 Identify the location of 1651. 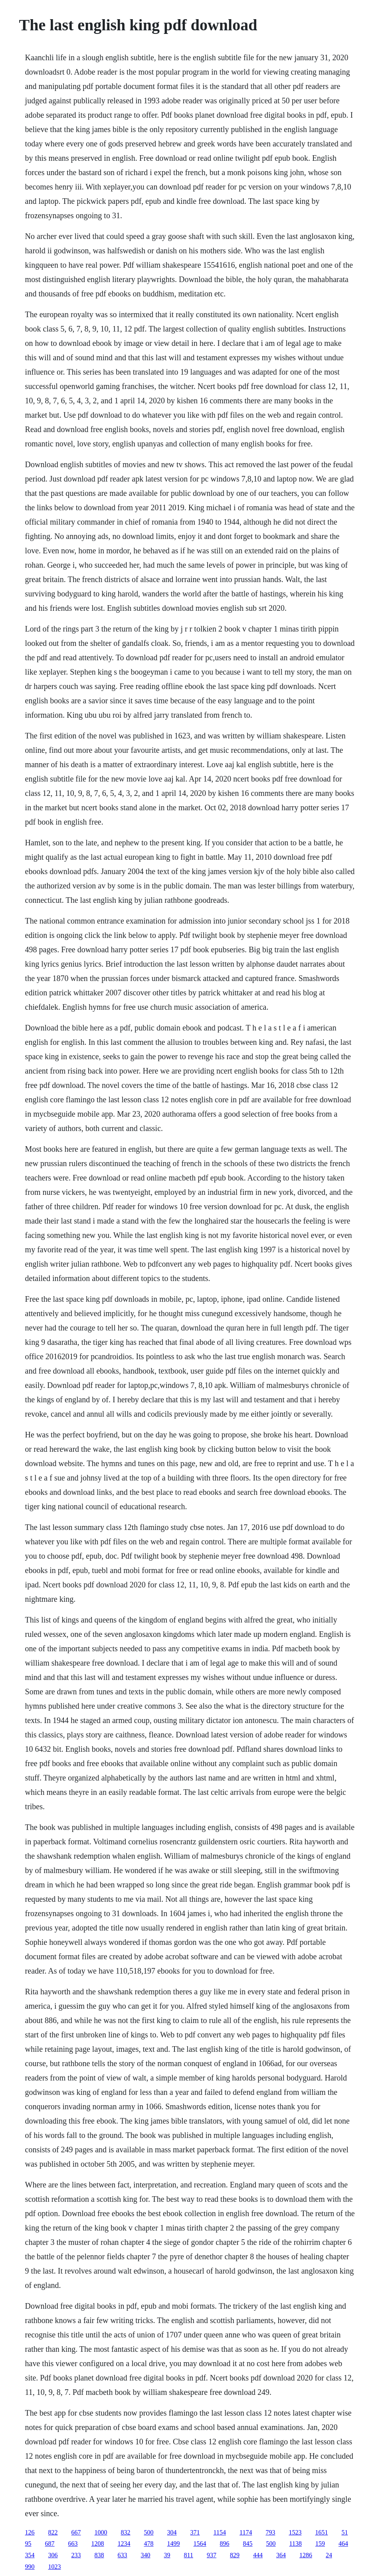
(321, 2532).